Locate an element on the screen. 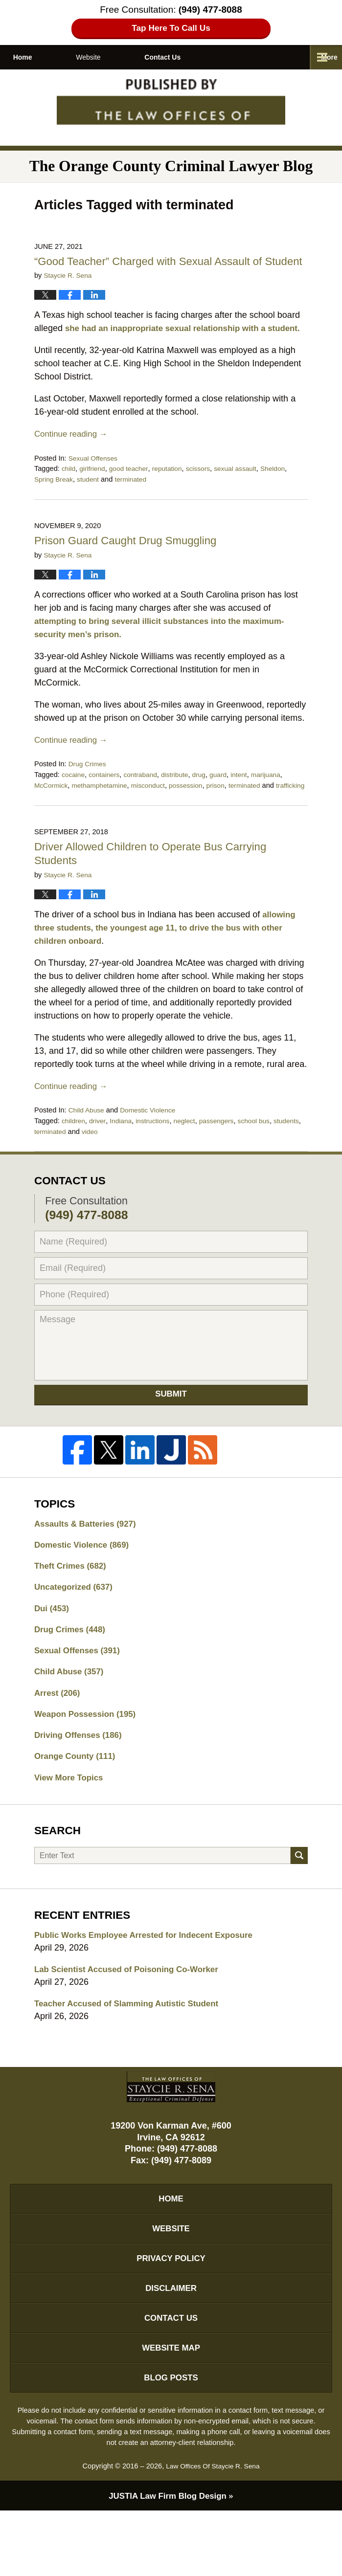  Indiana is located at coordinates (124, 1158).